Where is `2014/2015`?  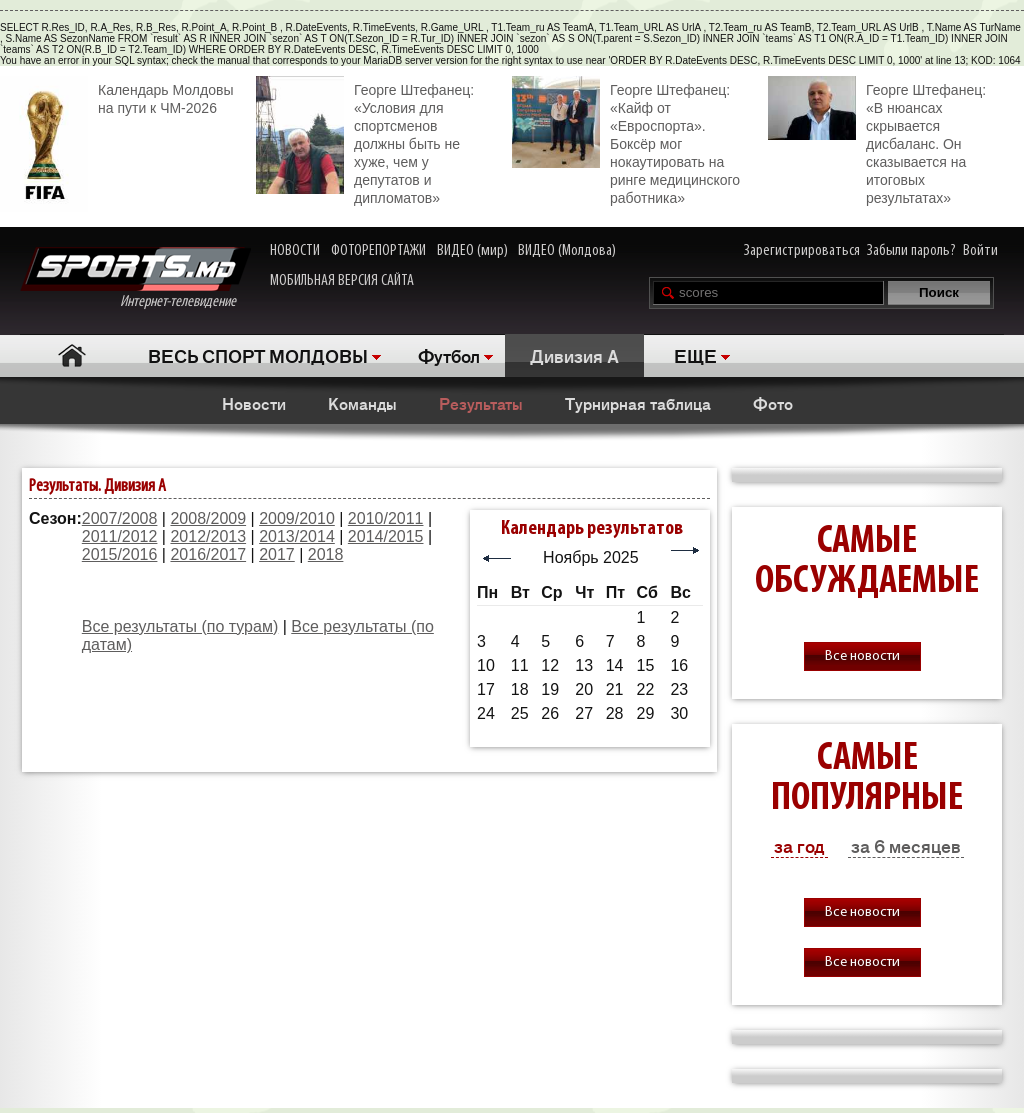 2014/2015 is located at coordinates (386, 536).